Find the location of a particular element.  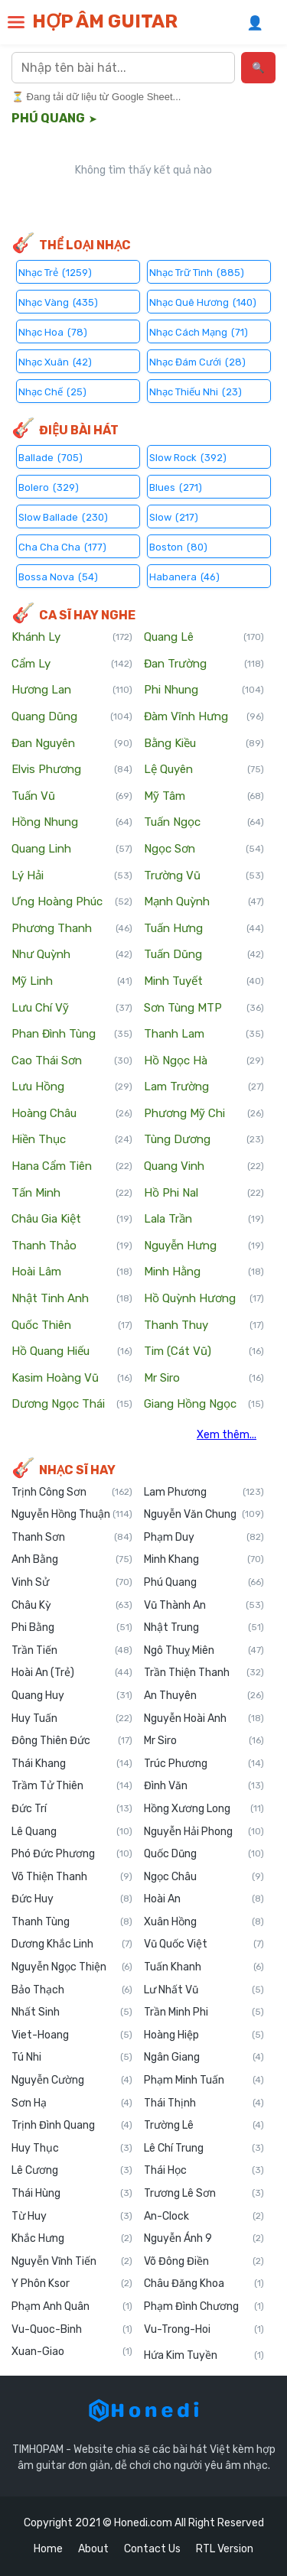

Nhạc Đám Cưới is located at coordinates (197, 361).